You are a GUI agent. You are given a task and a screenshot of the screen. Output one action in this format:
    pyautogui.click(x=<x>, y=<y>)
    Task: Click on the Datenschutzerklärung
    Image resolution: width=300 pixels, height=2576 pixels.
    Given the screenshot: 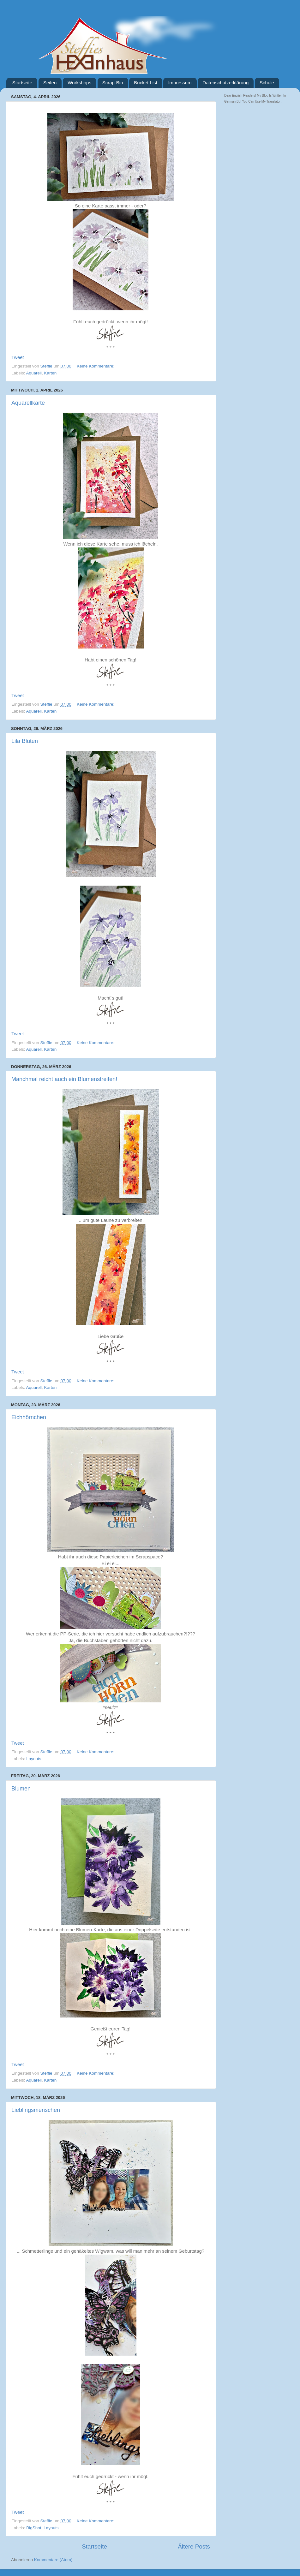 What is the action you would take?
    pyautogui.click(x=225, y=82)
    